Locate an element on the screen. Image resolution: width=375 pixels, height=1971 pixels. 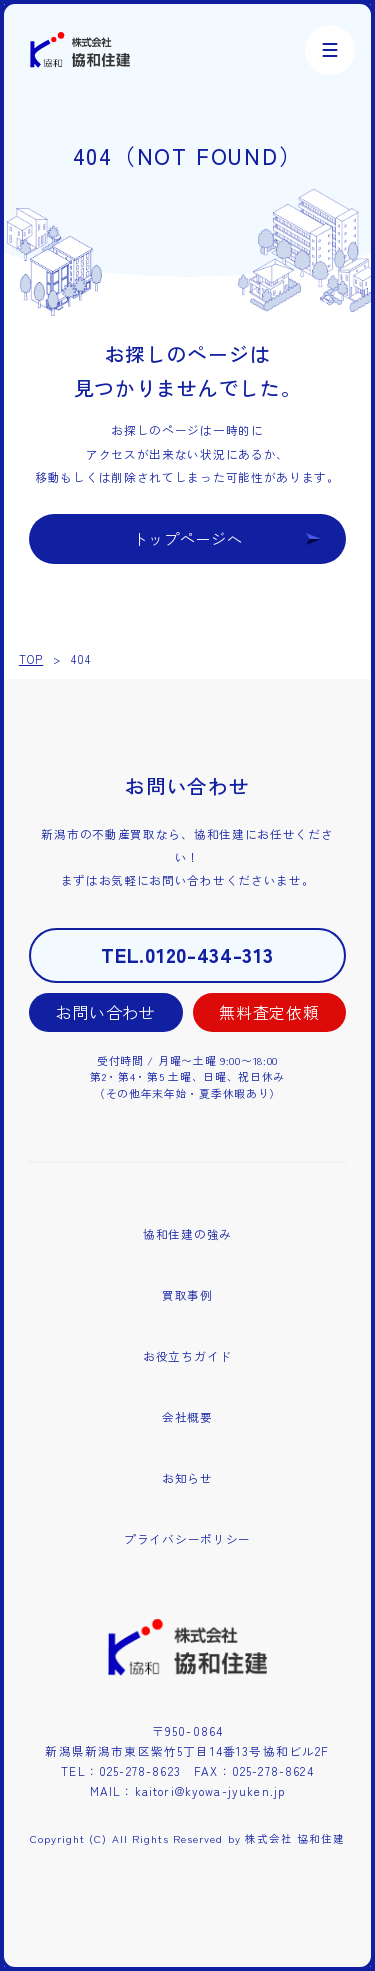
お役立ちガイド is located at coordinates (187, 1356).